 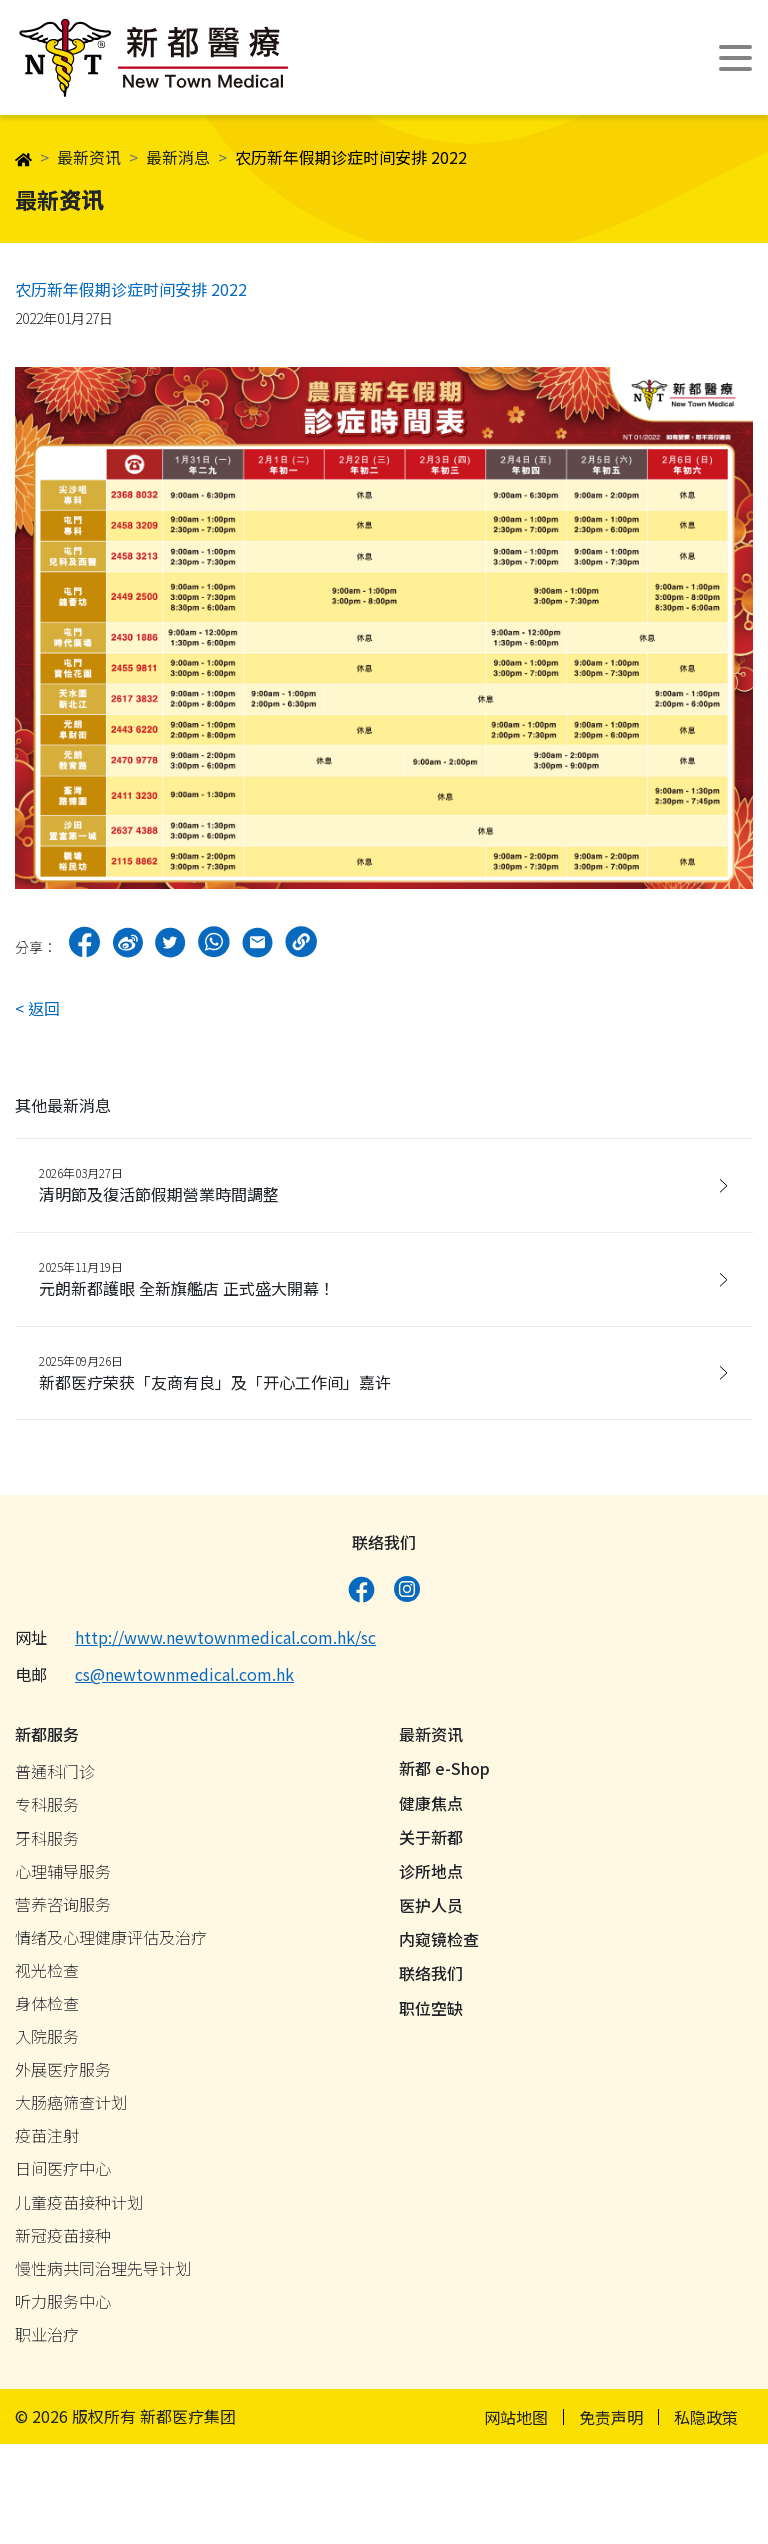 What do you see at coordinates (516, 2422) in the screenshot?
I see `网站地图` at bounding box center [516, 2422].